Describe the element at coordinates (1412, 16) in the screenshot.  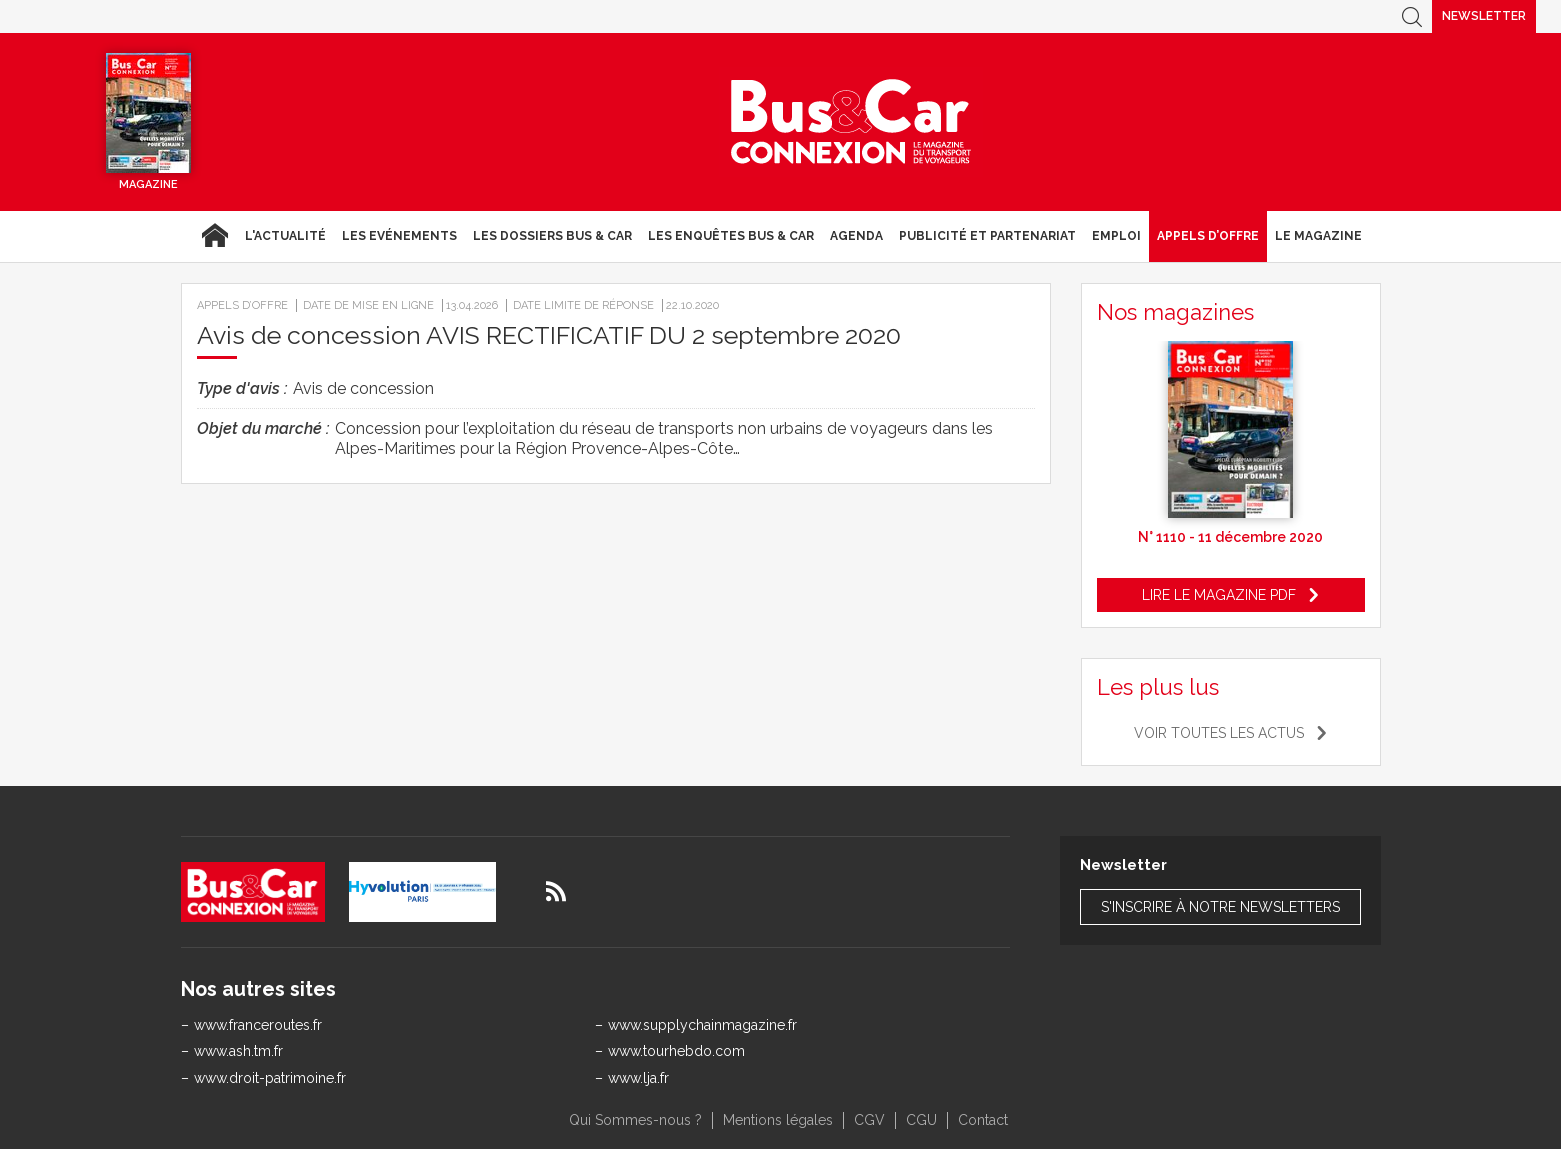
I see `Recherche` at that location.